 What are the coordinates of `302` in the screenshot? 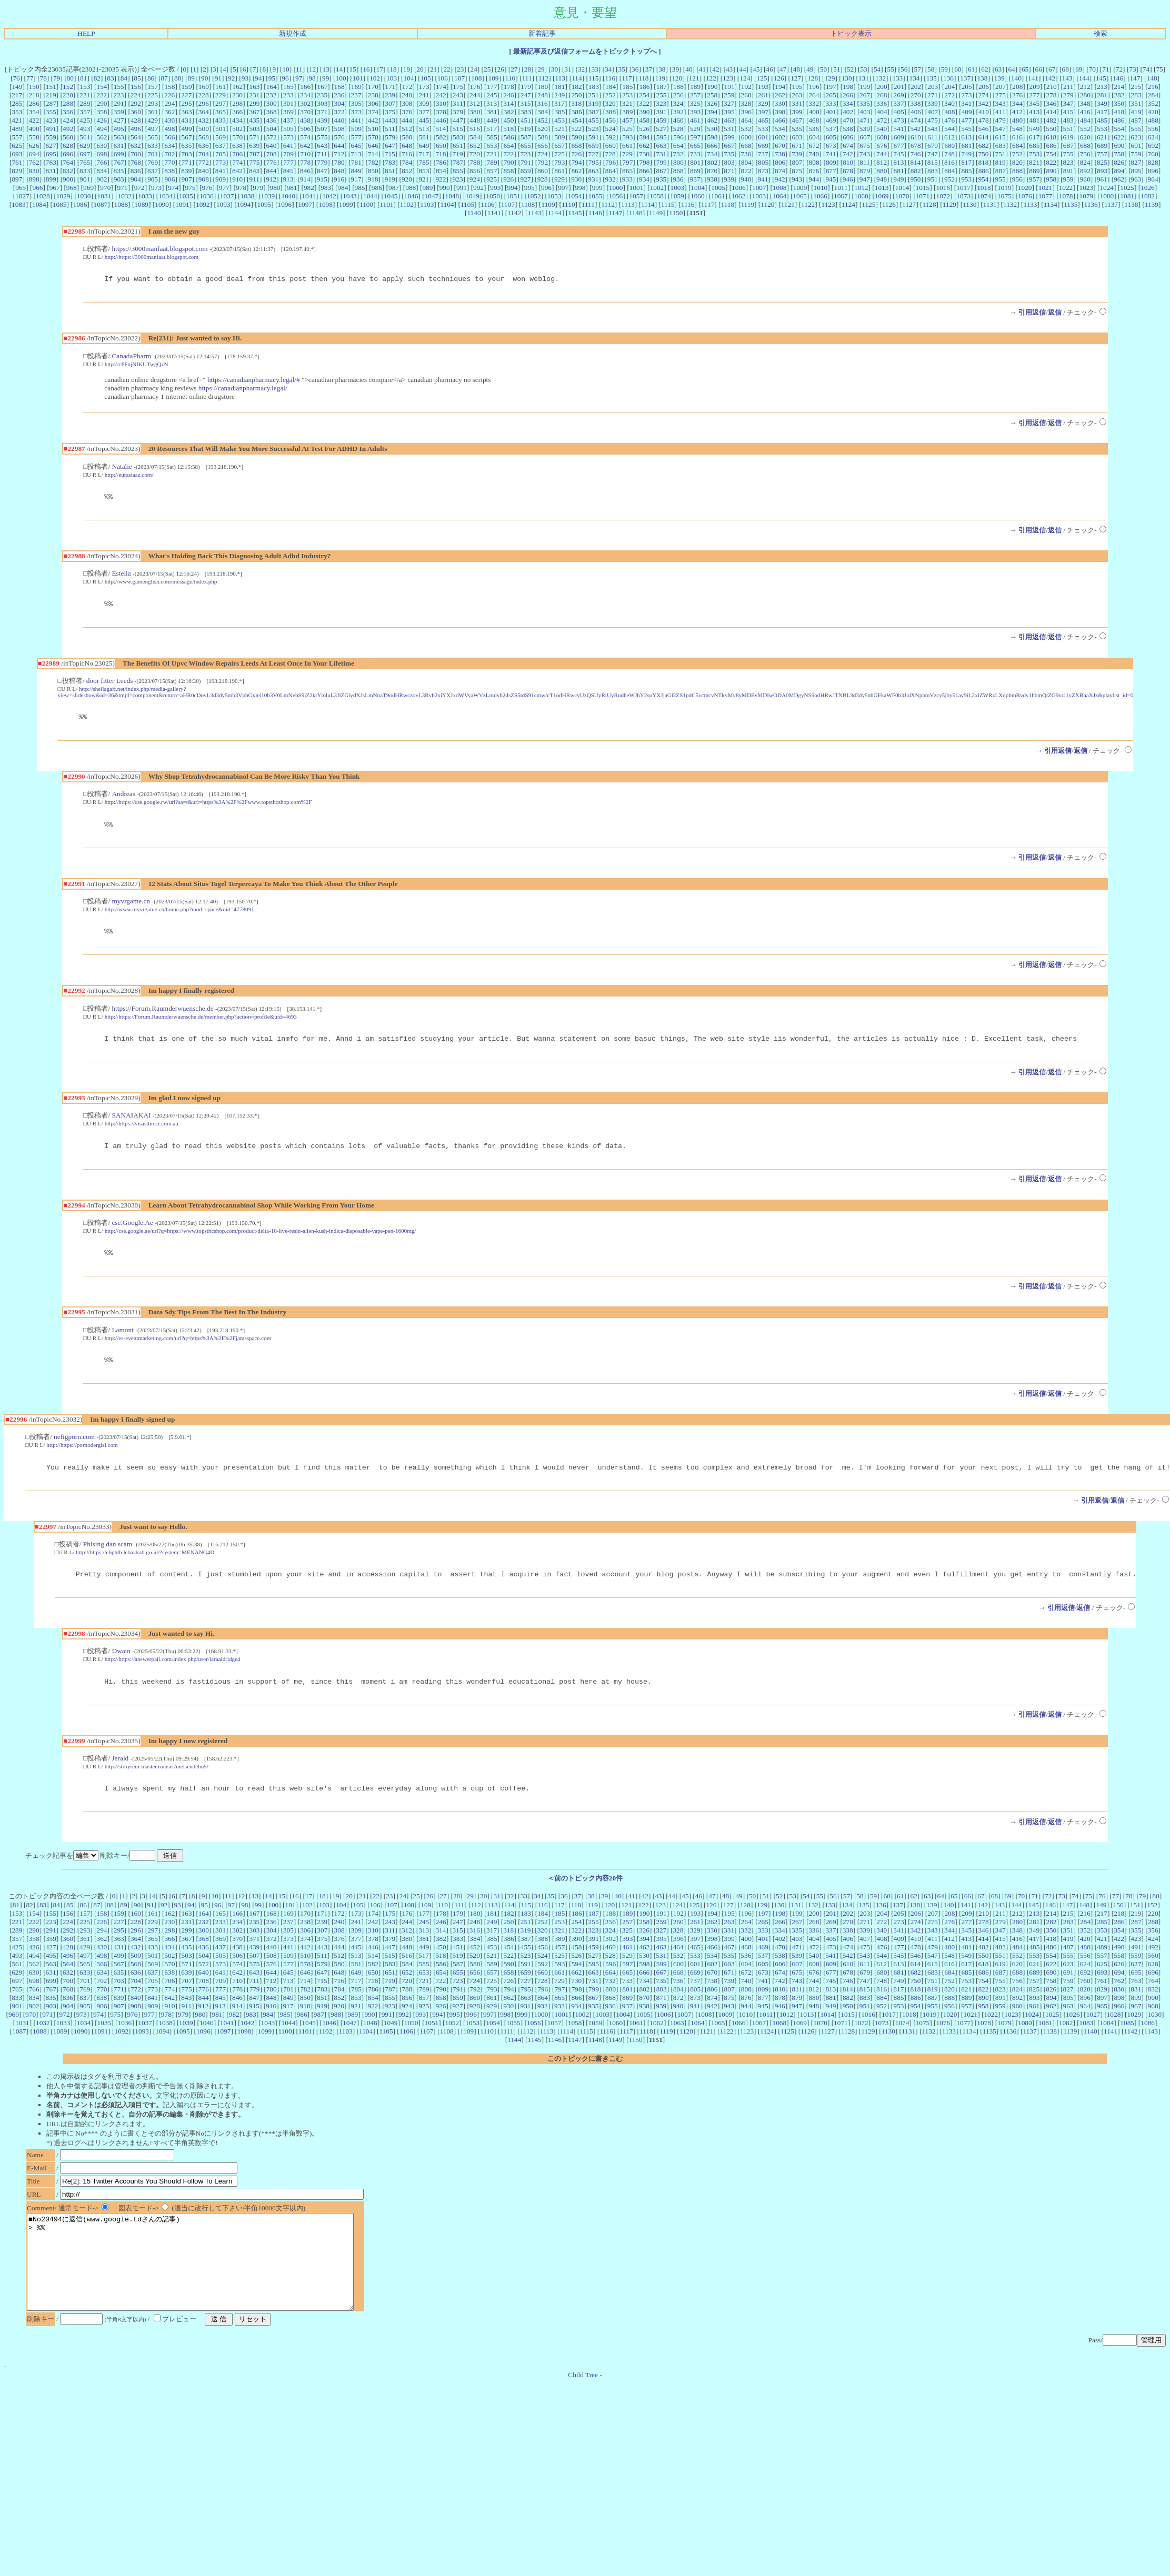 It's located at (305, 103).